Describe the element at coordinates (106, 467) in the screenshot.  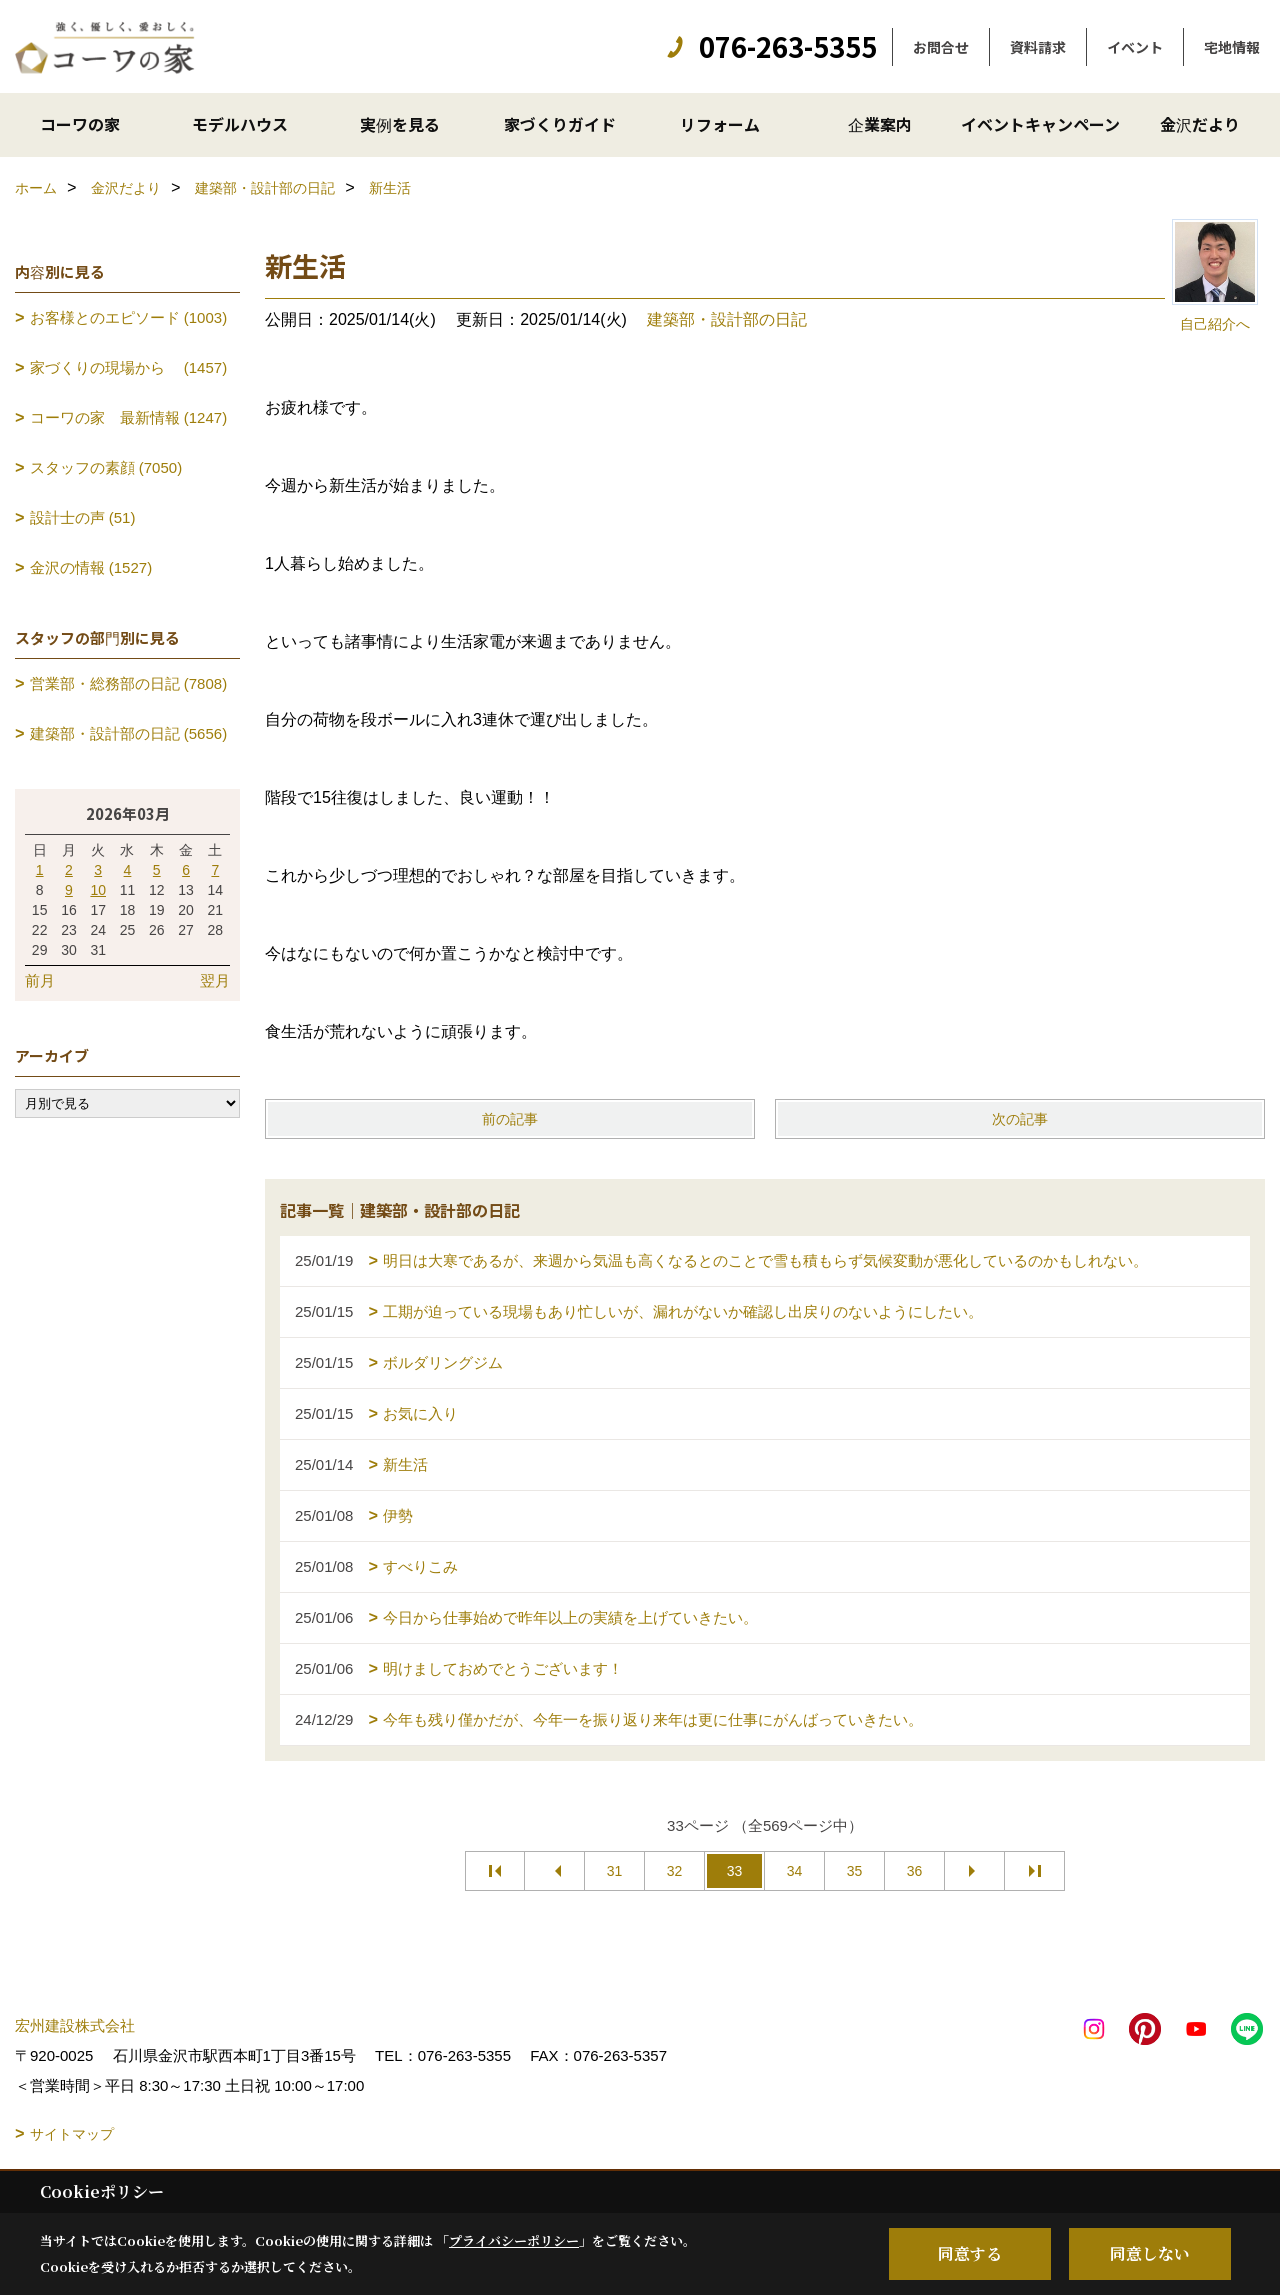
I see `スタッフの素顔 (7050)` at that location.